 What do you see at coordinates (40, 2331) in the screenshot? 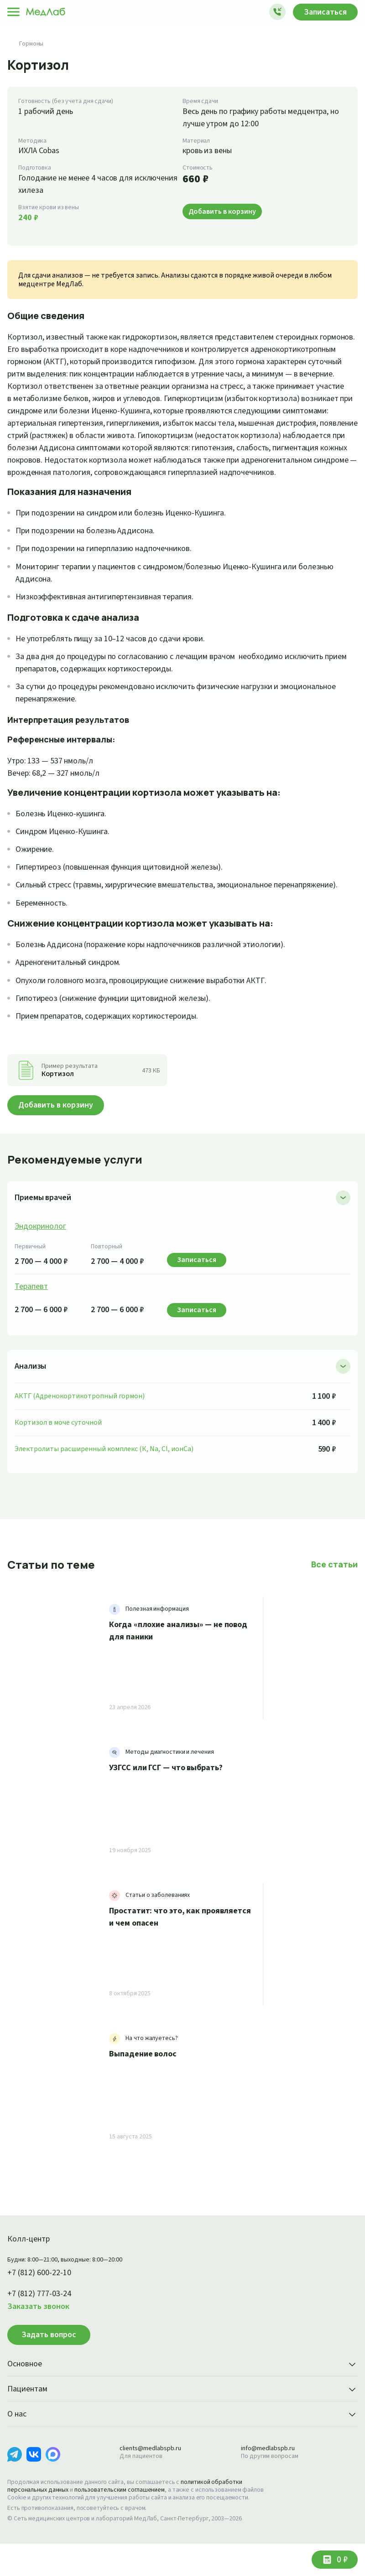
I see `Заказать звонок` at bounding box center [40, 2331].